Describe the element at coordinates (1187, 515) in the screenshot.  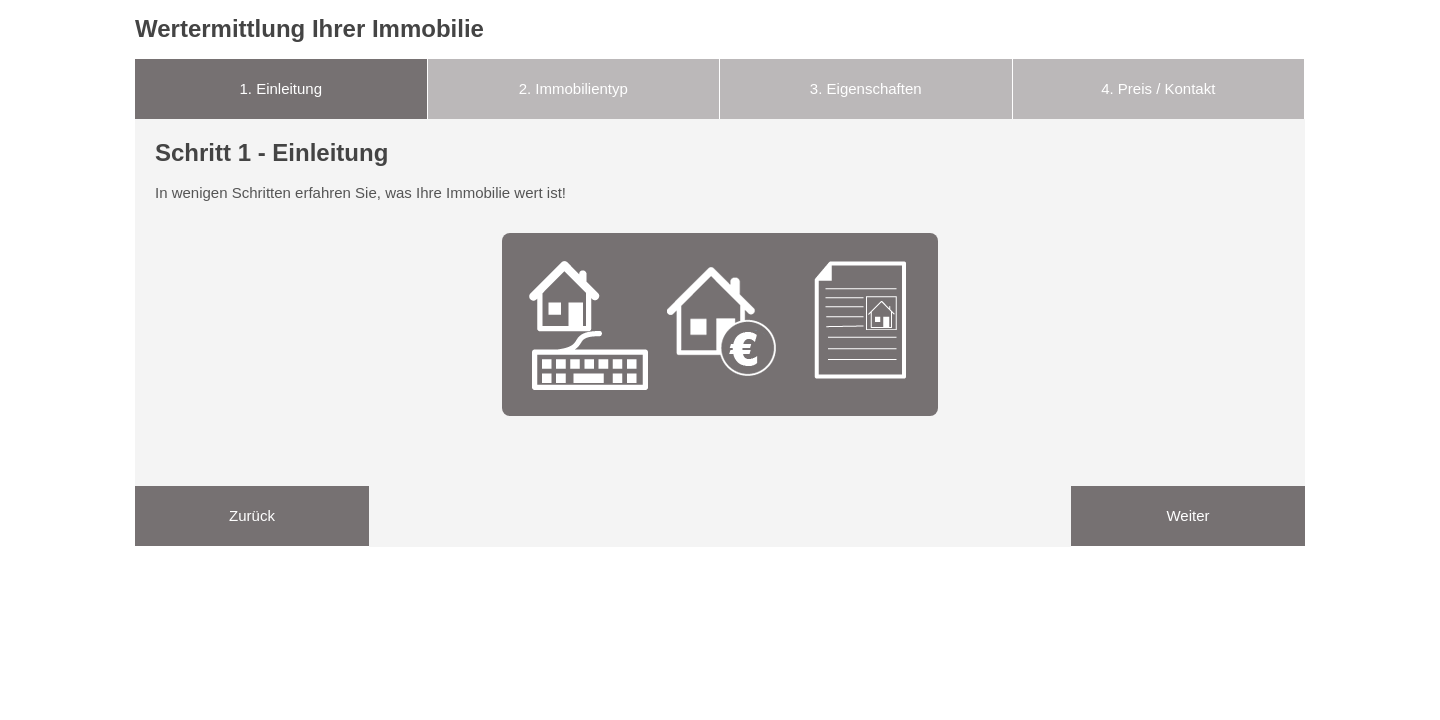
I see `Weiter [menuitem]` at that location.